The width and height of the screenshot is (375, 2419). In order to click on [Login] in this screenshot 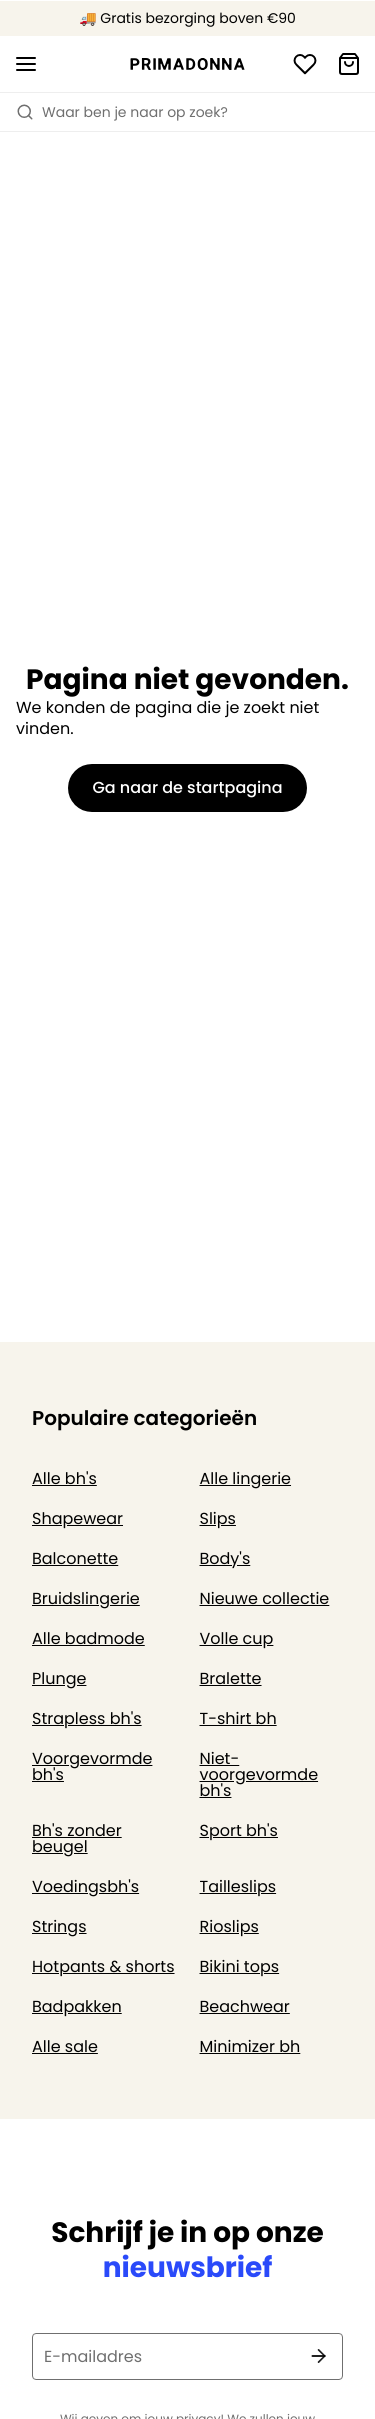, I will do `click(305, 64)`.